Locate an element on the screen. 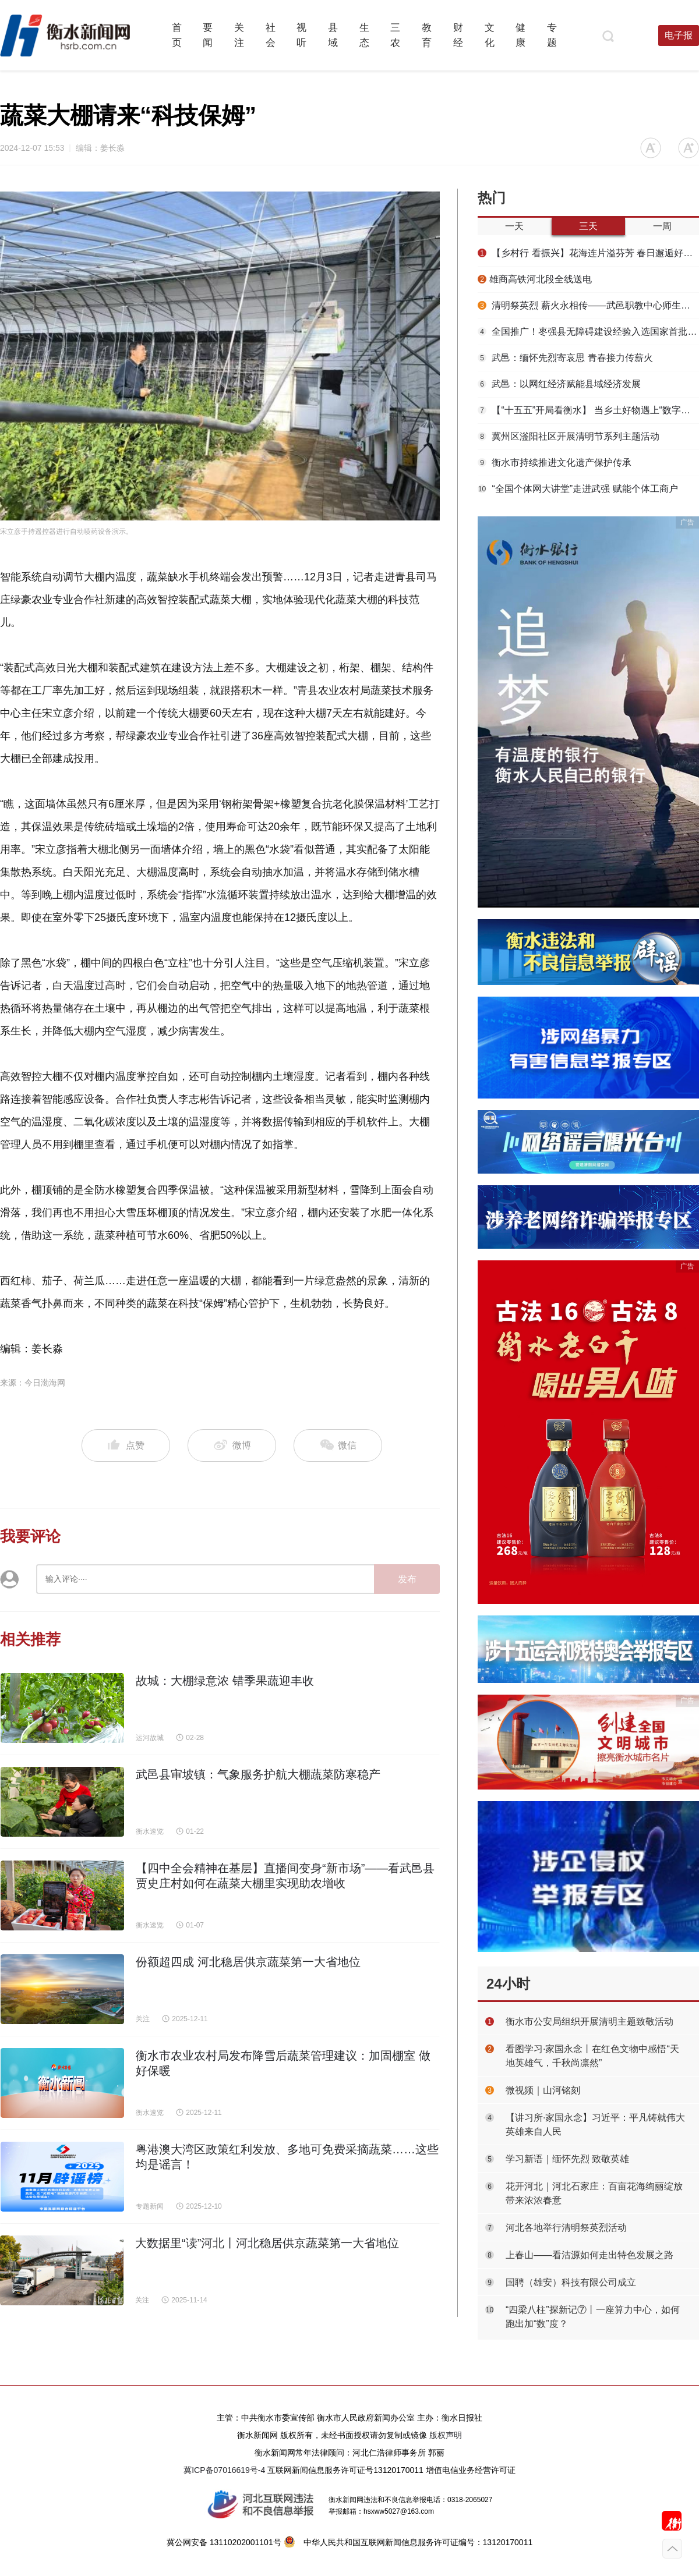 The image size is (699, 2576). 清明祭英烈 薪火永相传——武邑职教中心师生赴任角“五二一”烈士陵园开展祭扫活动 is located at coordinates (588, 305).